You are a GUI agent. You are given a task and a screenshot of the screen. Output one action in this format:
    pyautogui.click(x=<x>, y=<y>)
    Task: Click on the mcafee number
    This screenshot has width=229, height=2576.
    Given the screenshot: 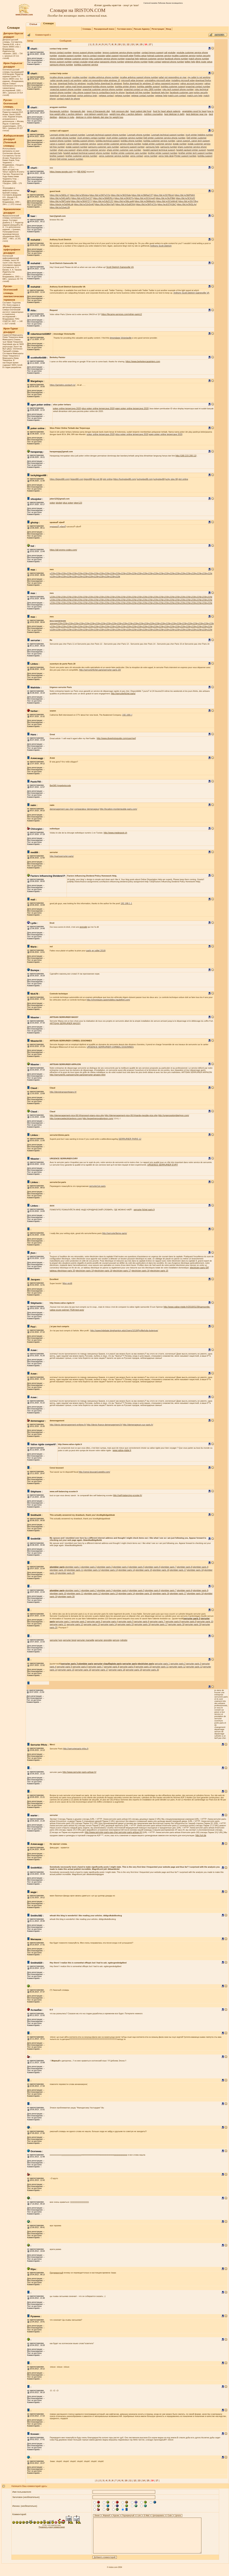 What is the action you would take?
    pyautogui.click(x=79, y=77)
    